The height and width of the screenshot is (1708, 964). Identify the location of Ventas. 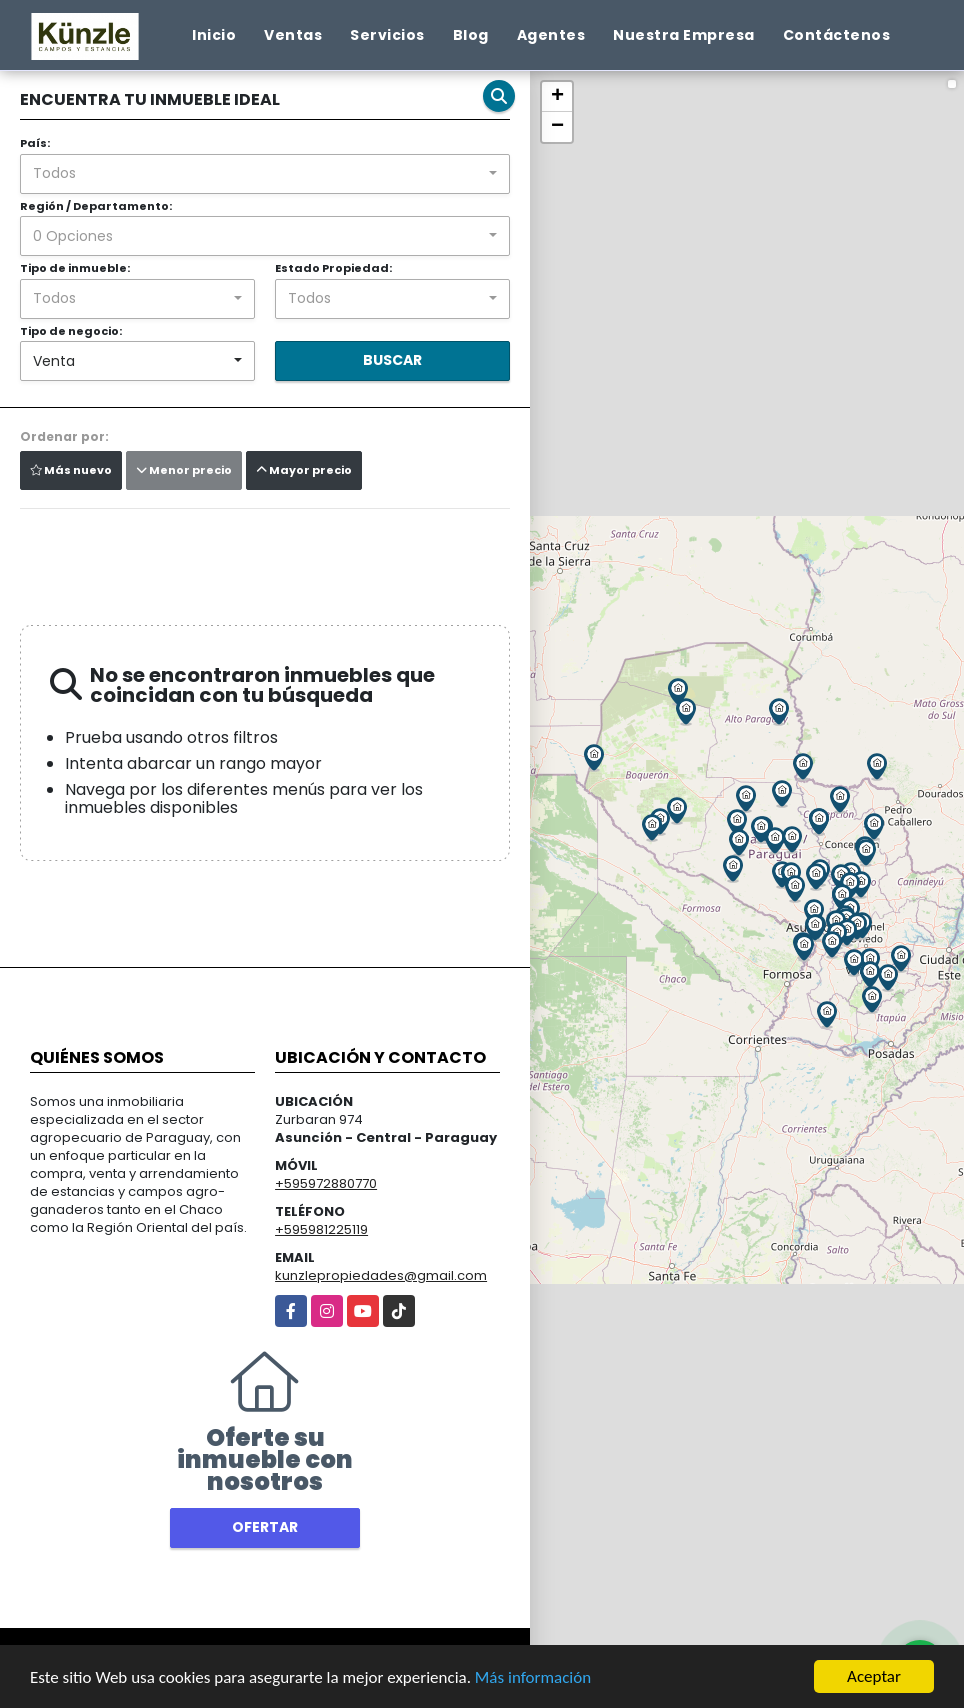
(293, 35).